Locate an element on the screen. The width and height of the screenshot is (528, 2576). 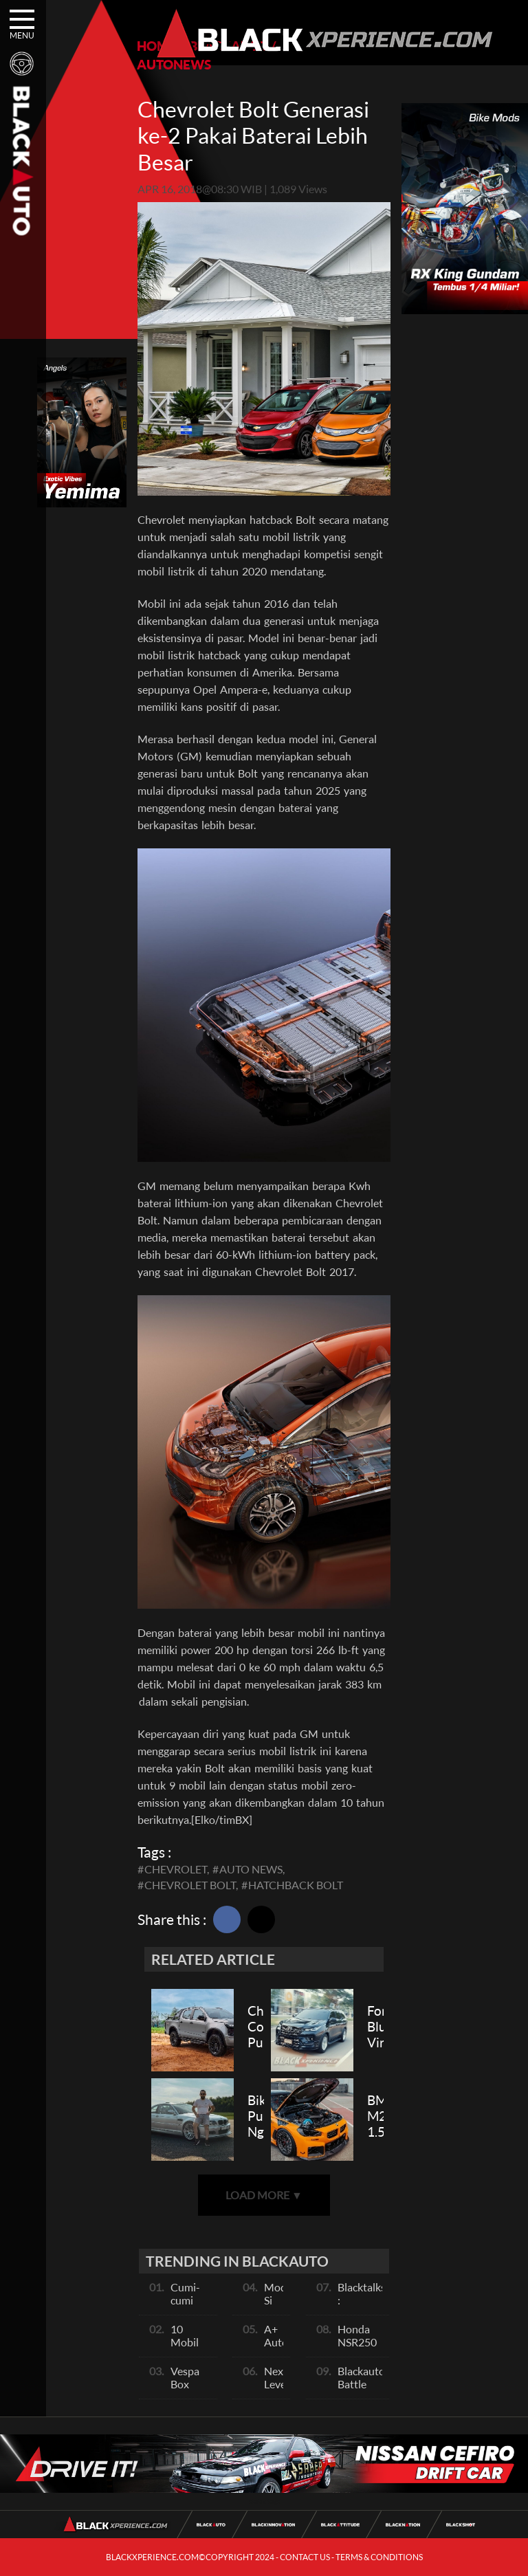
CONTACT US is located at coordinates (305, 2557).